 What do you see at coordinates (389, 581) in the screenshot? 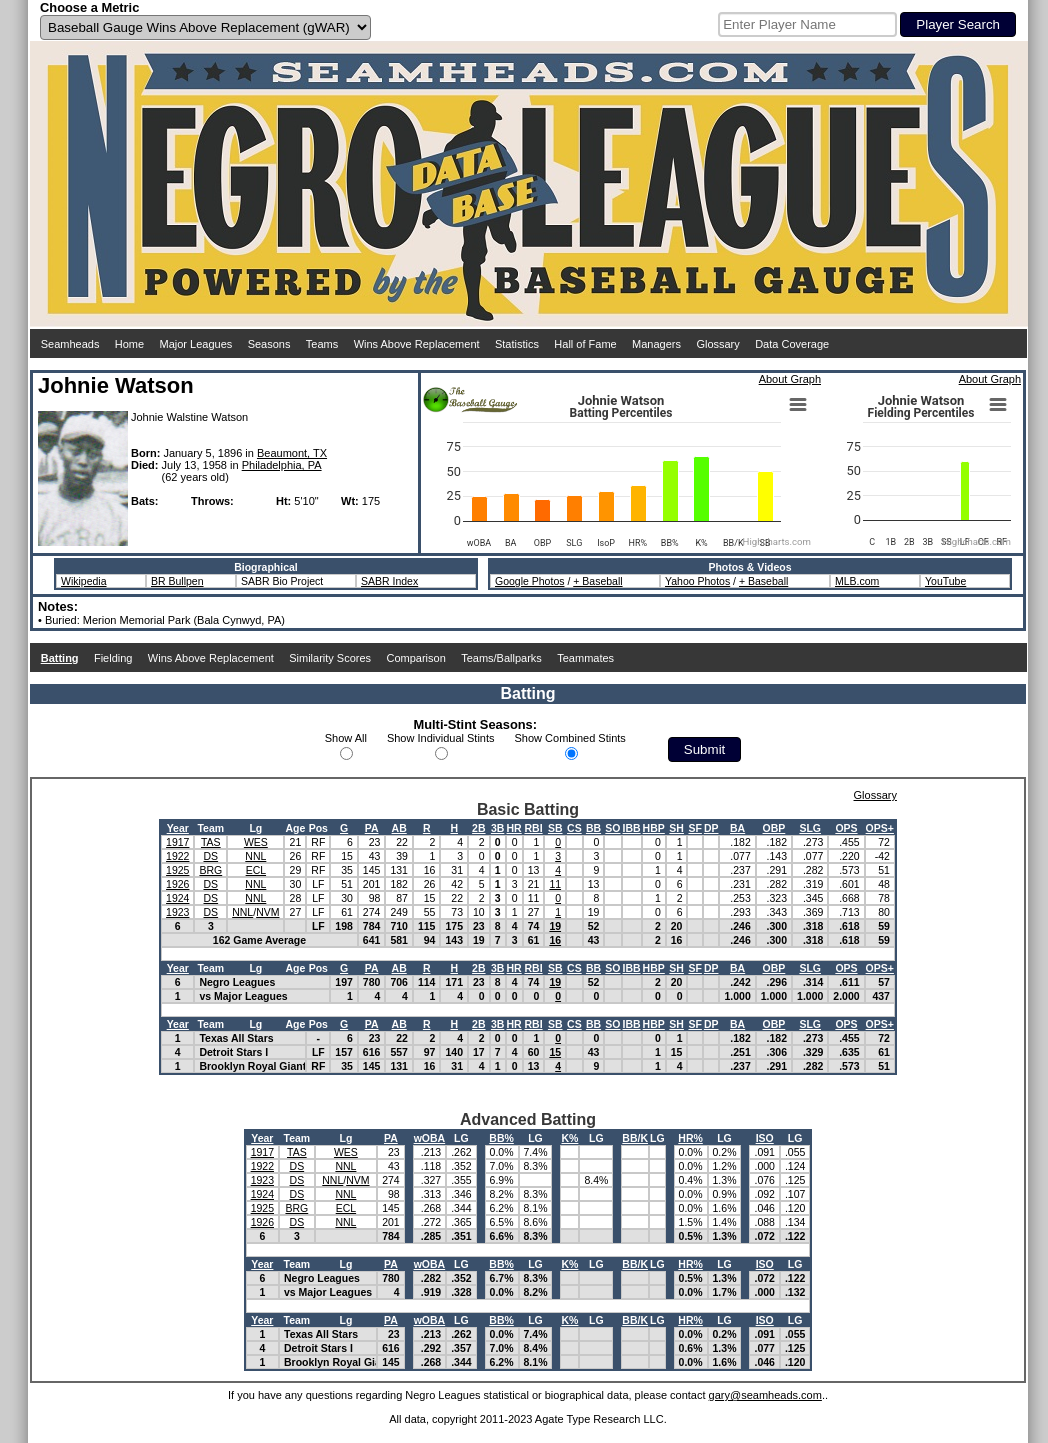
I see `SABR Index` at bounding box center [389, 581].